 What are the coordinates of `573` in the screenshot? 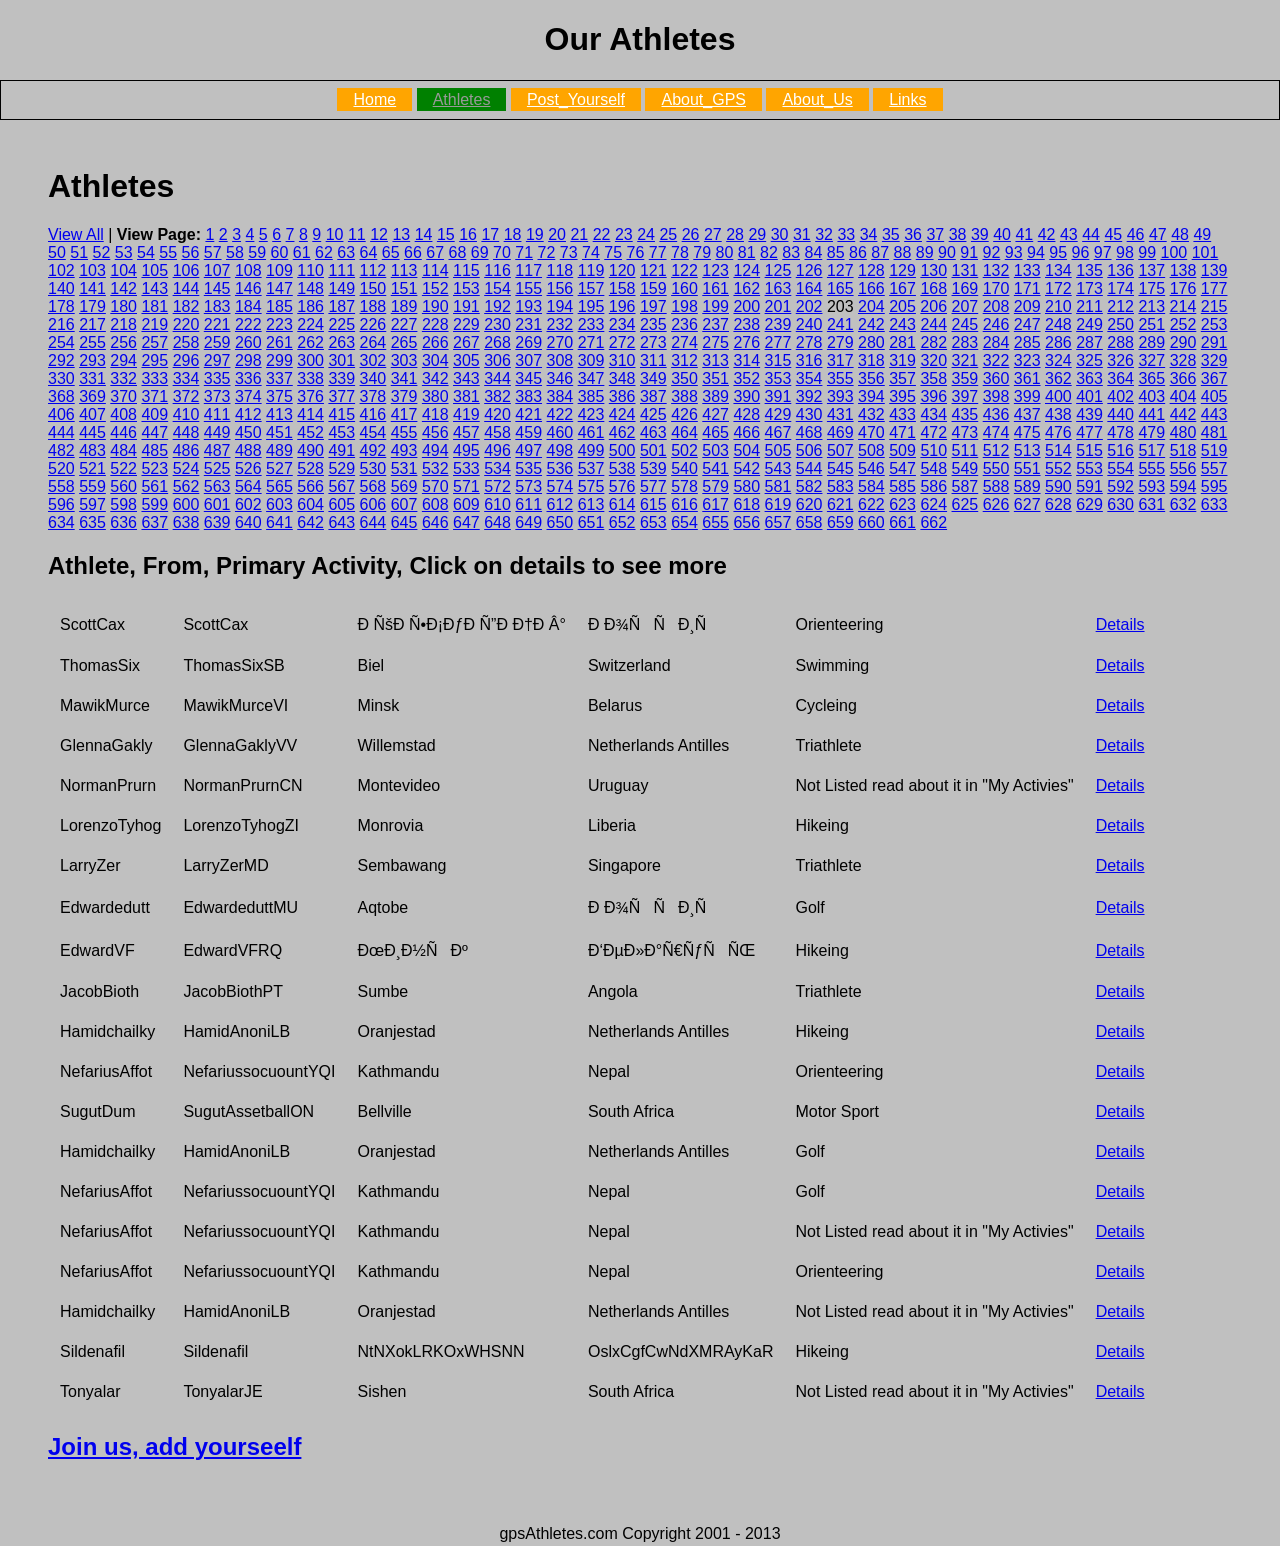 It's located at (528, 486).